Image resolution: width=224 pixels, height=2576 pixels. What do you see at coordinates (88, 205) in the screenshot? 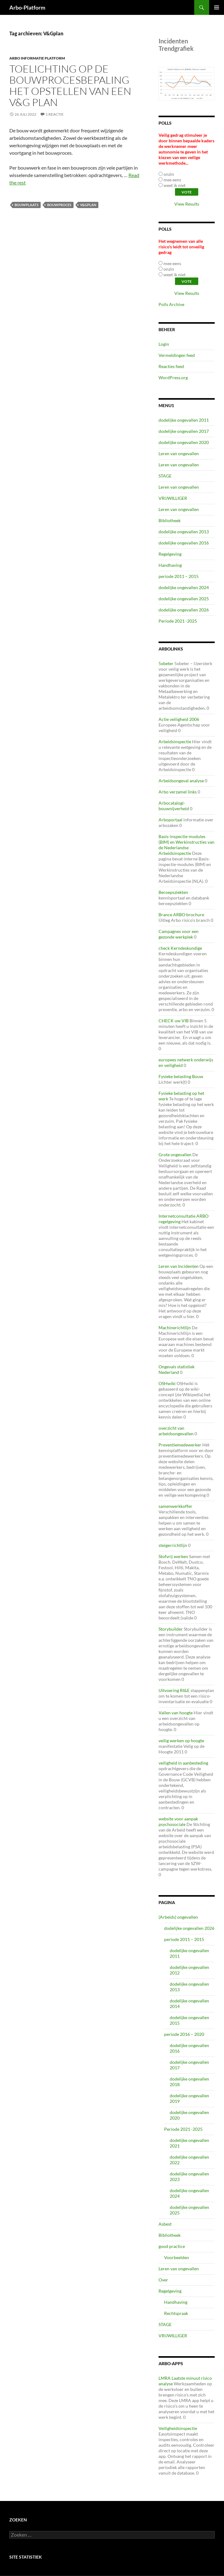
I see `V&Gplan` at bounding box center [88, 205].